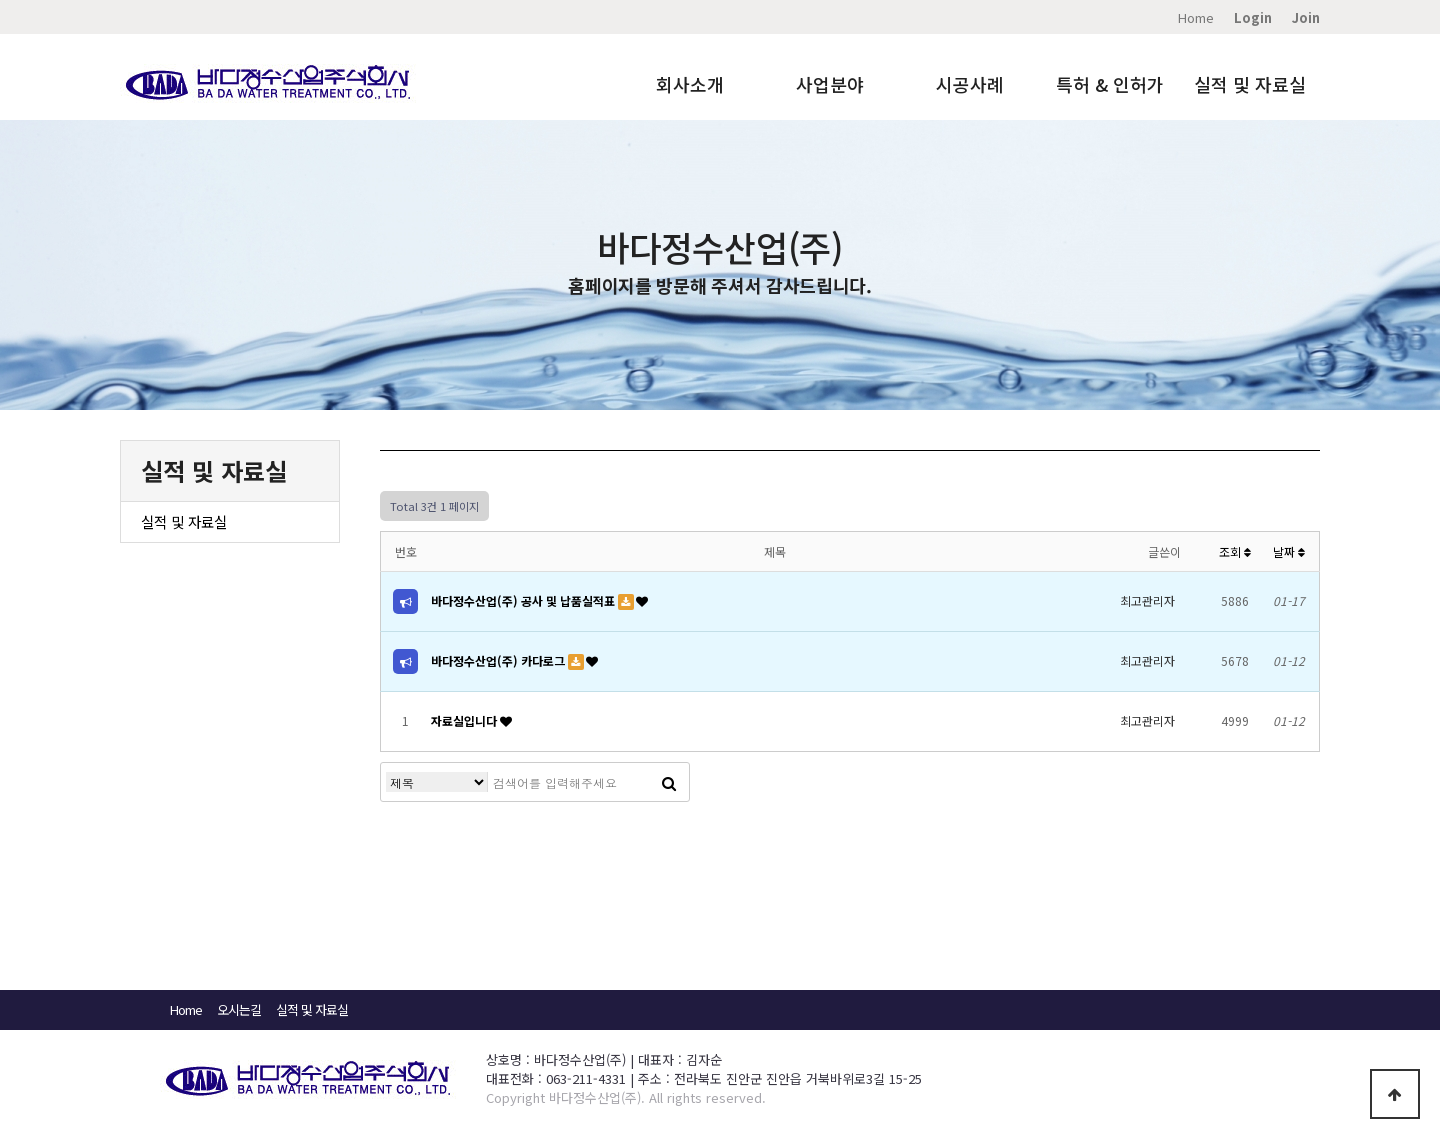  What do you see at coordinates (690, 84) in the screenshot?
I see `회사소개` at bounding box center [690, 84].